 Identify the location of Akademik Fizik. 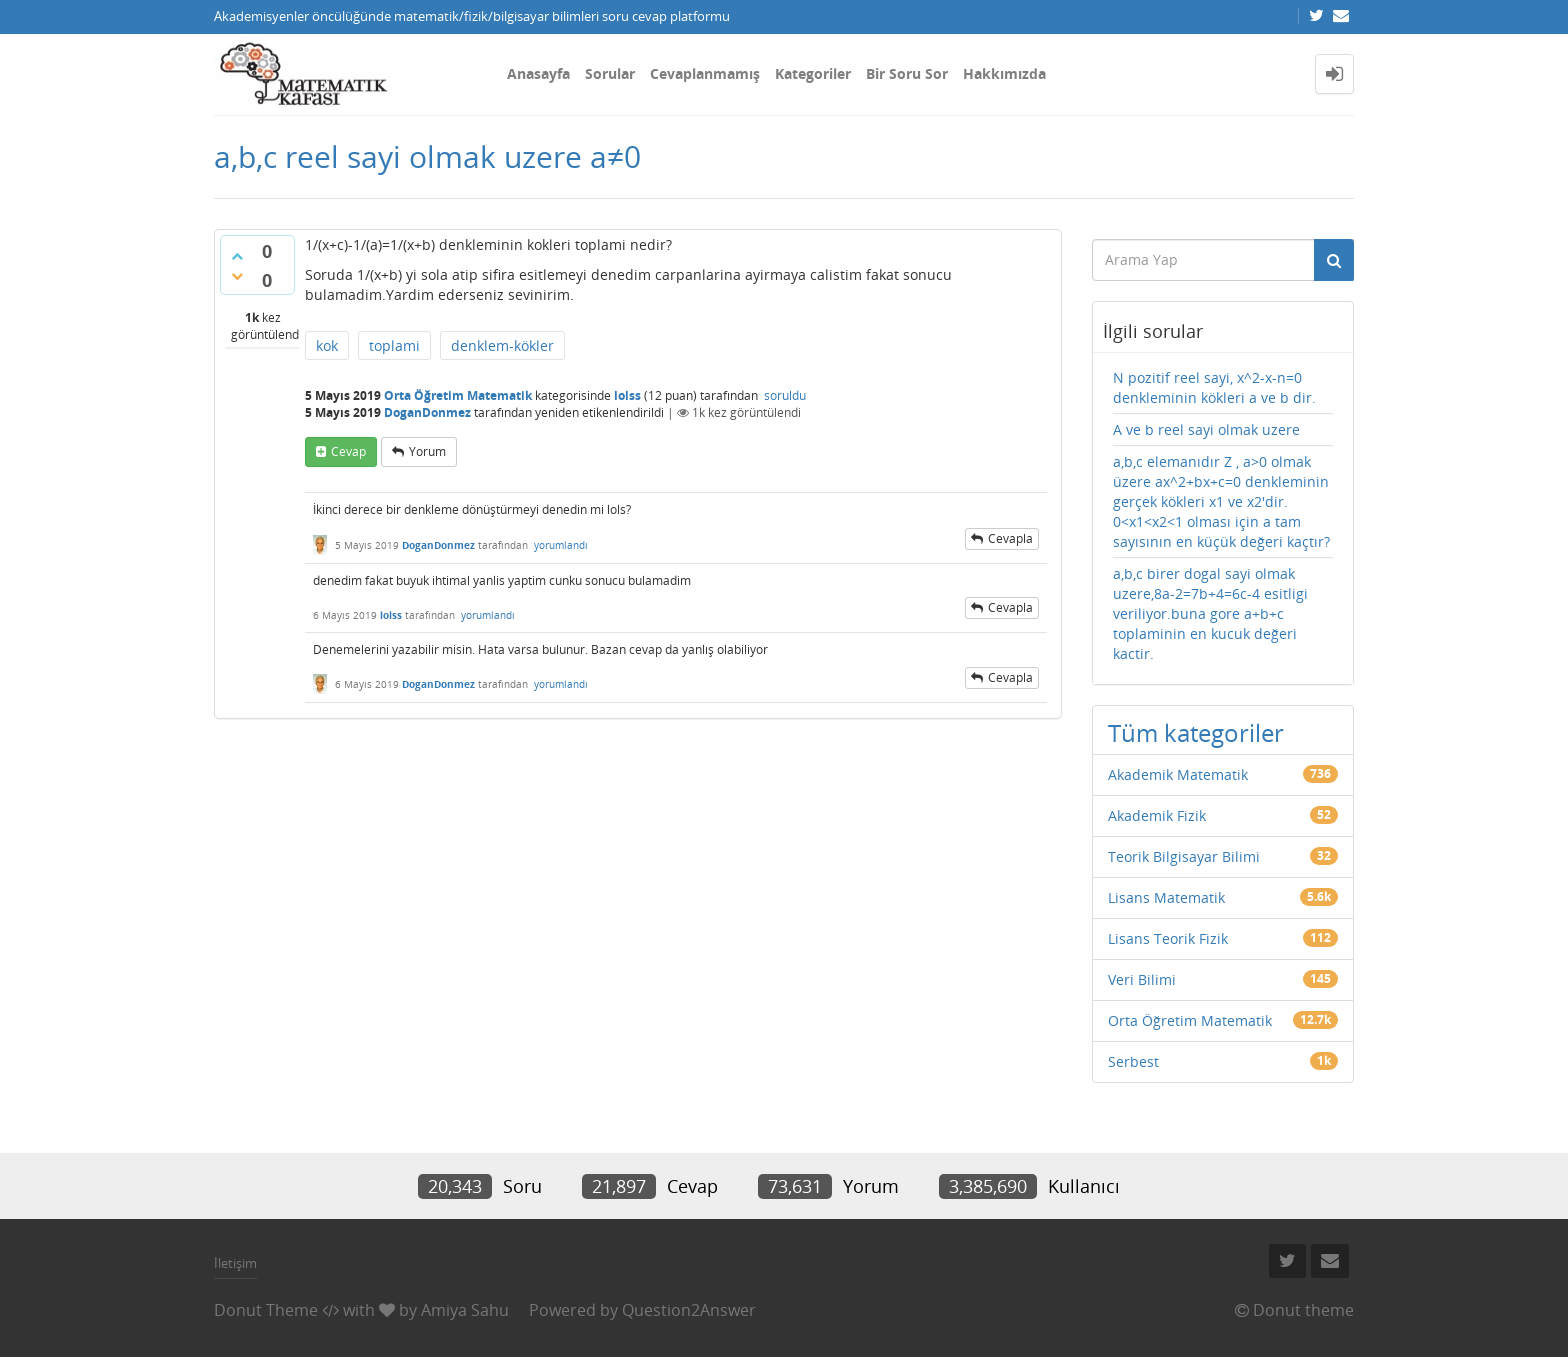
(1157, 815).